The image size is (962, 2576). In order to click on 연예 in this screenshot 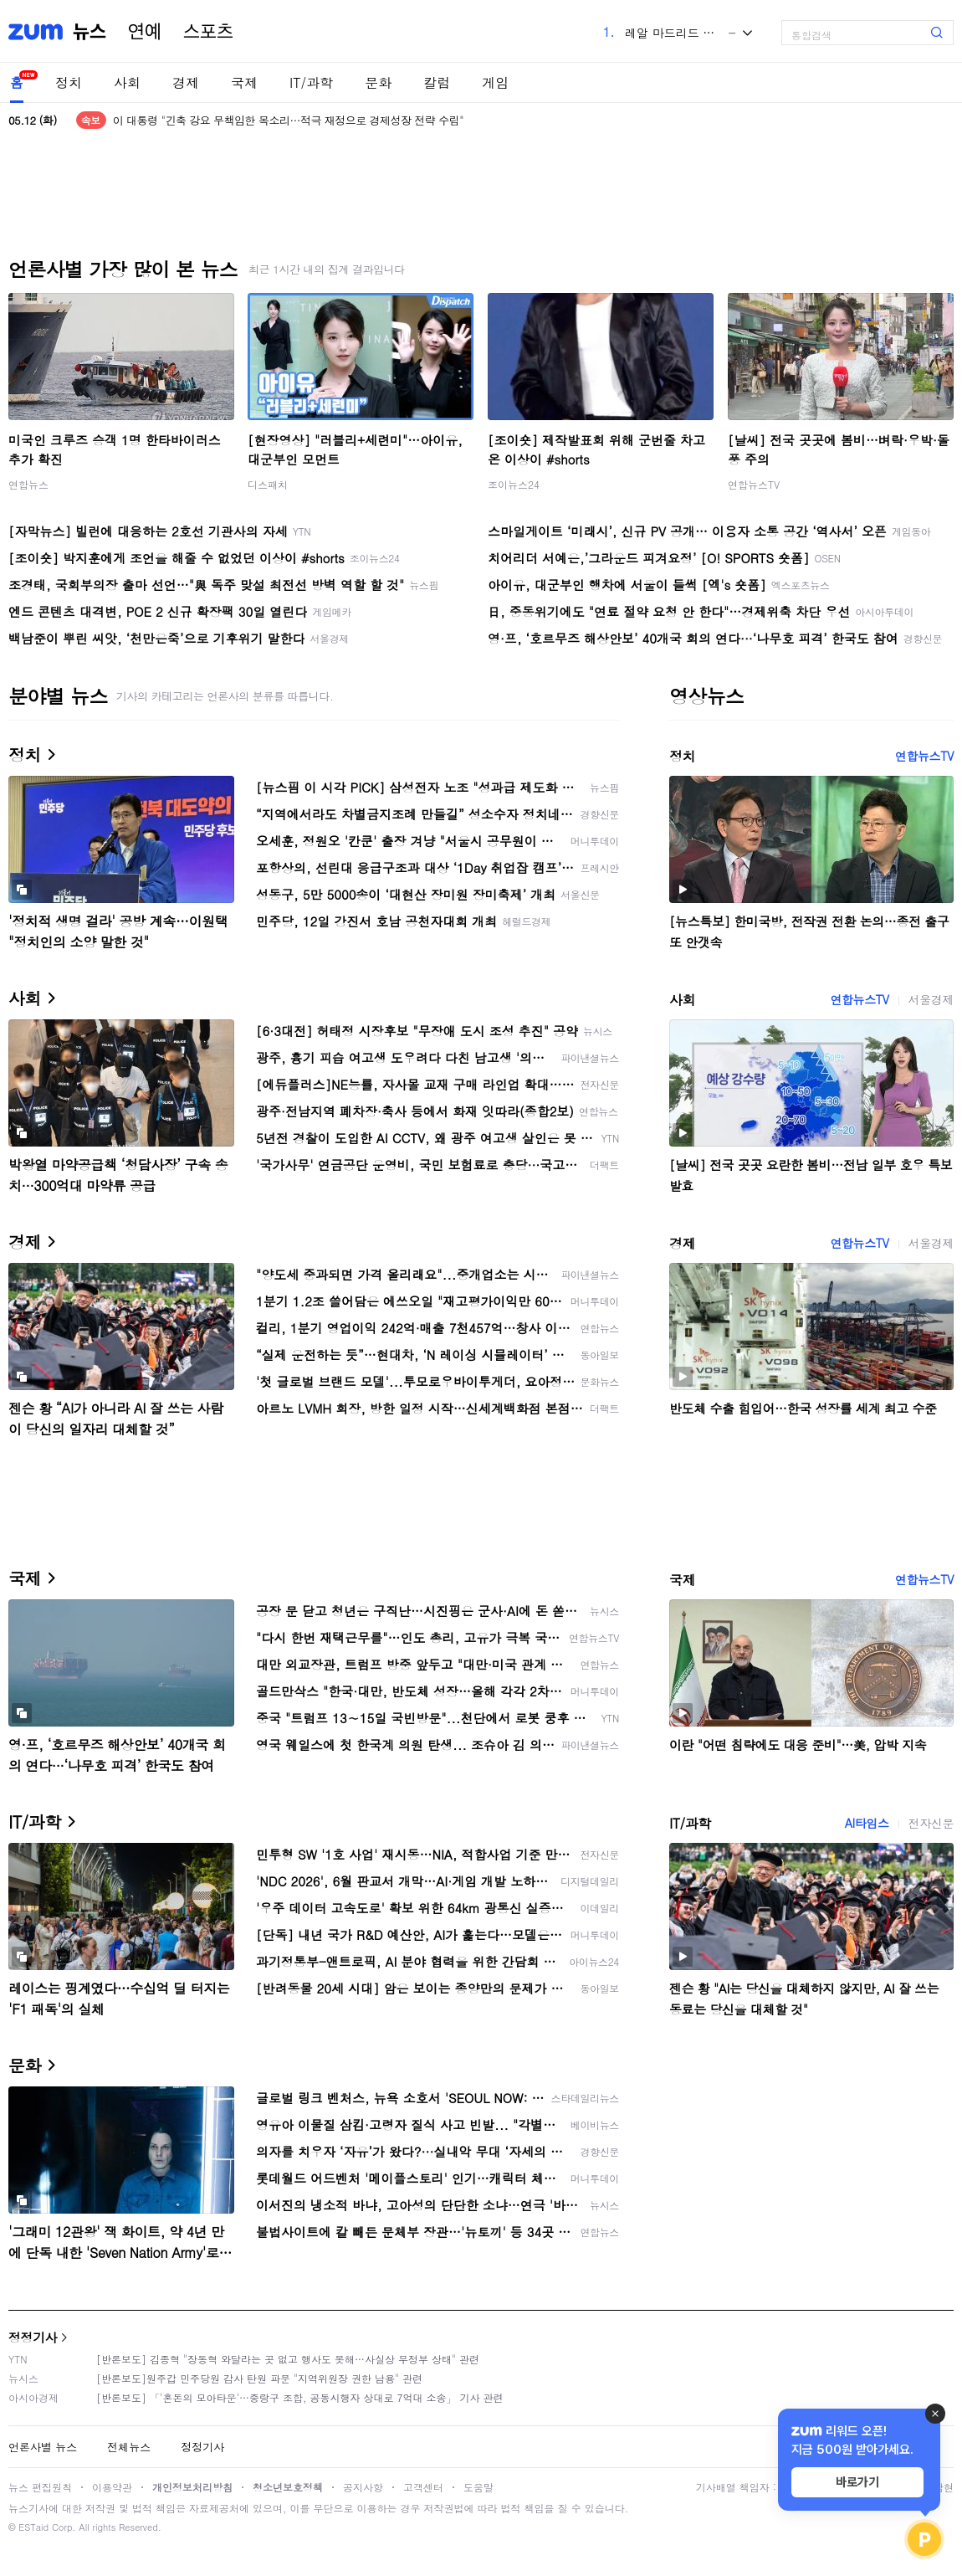, I will do `click(144, 32)`.